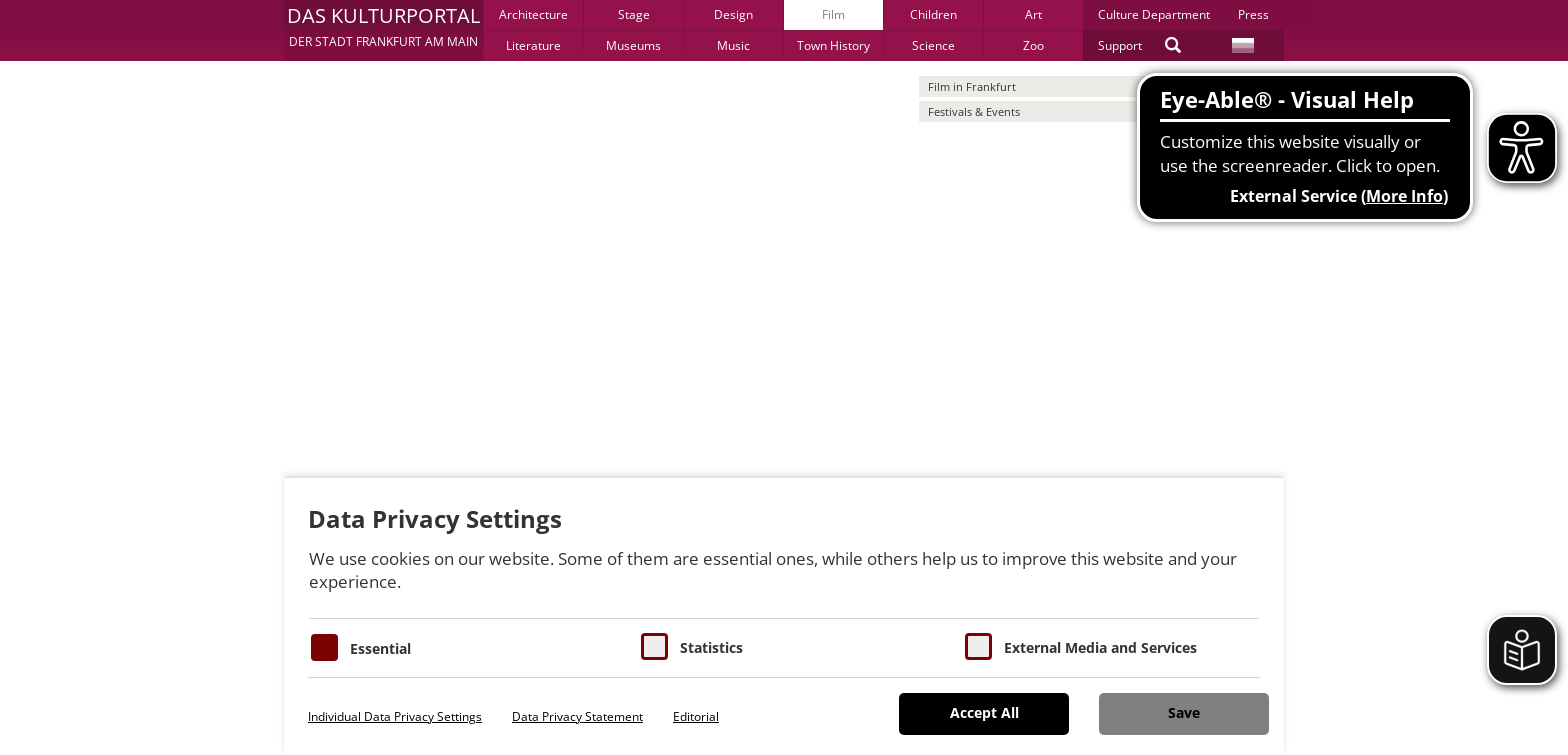 Image resolution: width=1568 pixels, height=755 pixels. What do you see at coordinates (1120, 45) in the screenshot?
I see `Support` at bounding box center [1120, 45].